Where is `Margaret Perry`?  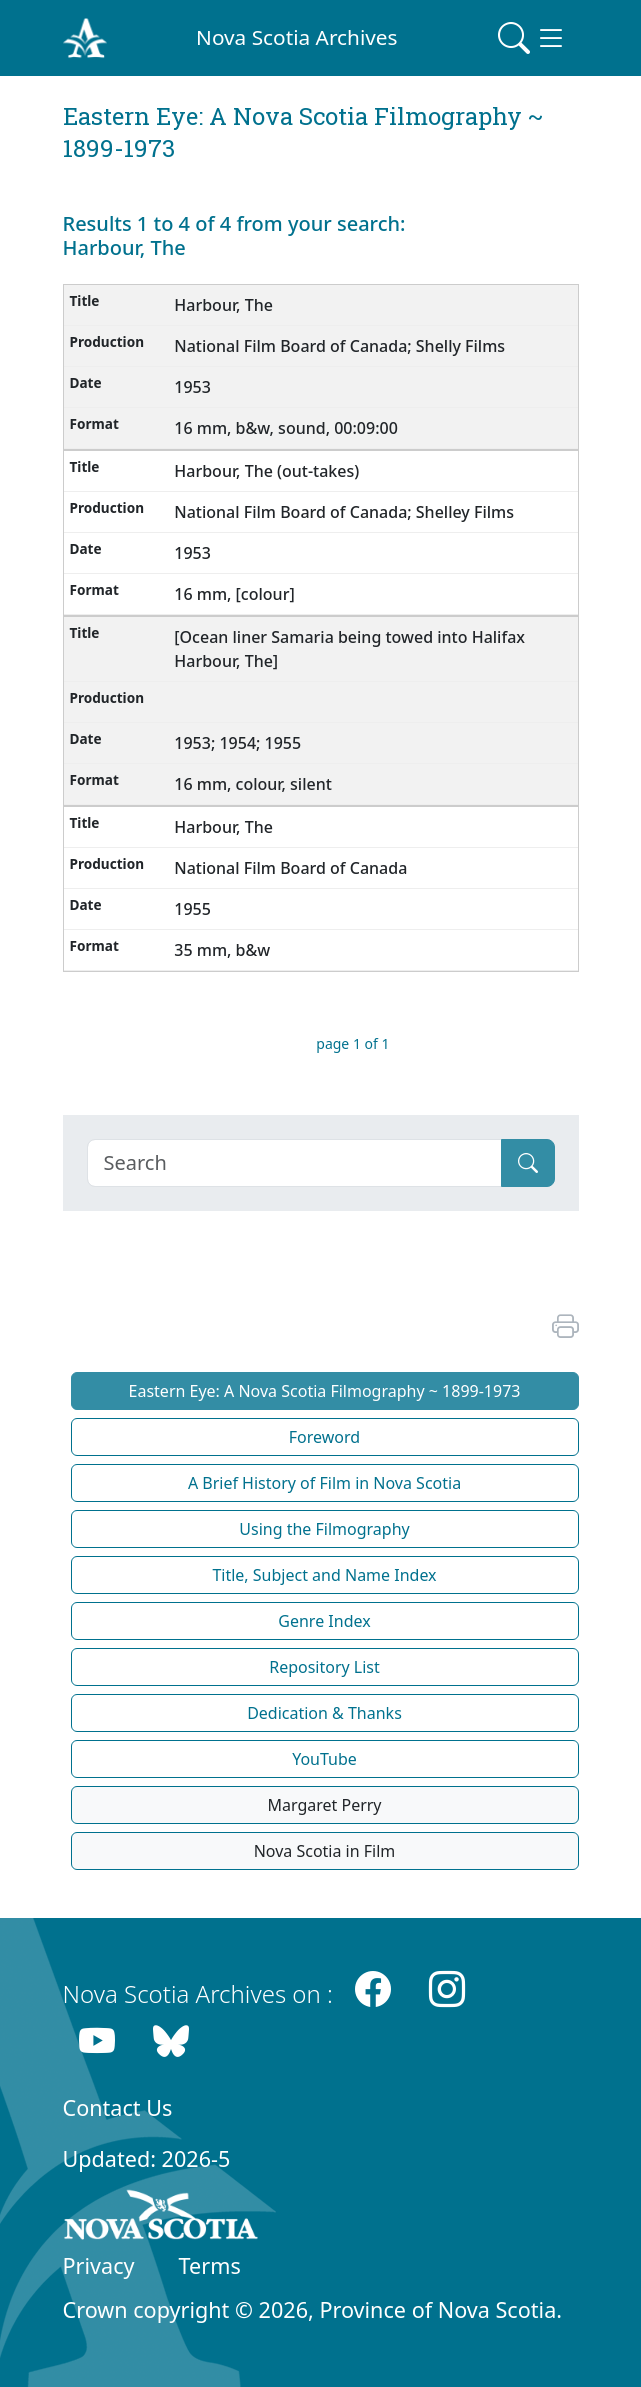
Margaret Perry is located at coordinates (324, 1805).